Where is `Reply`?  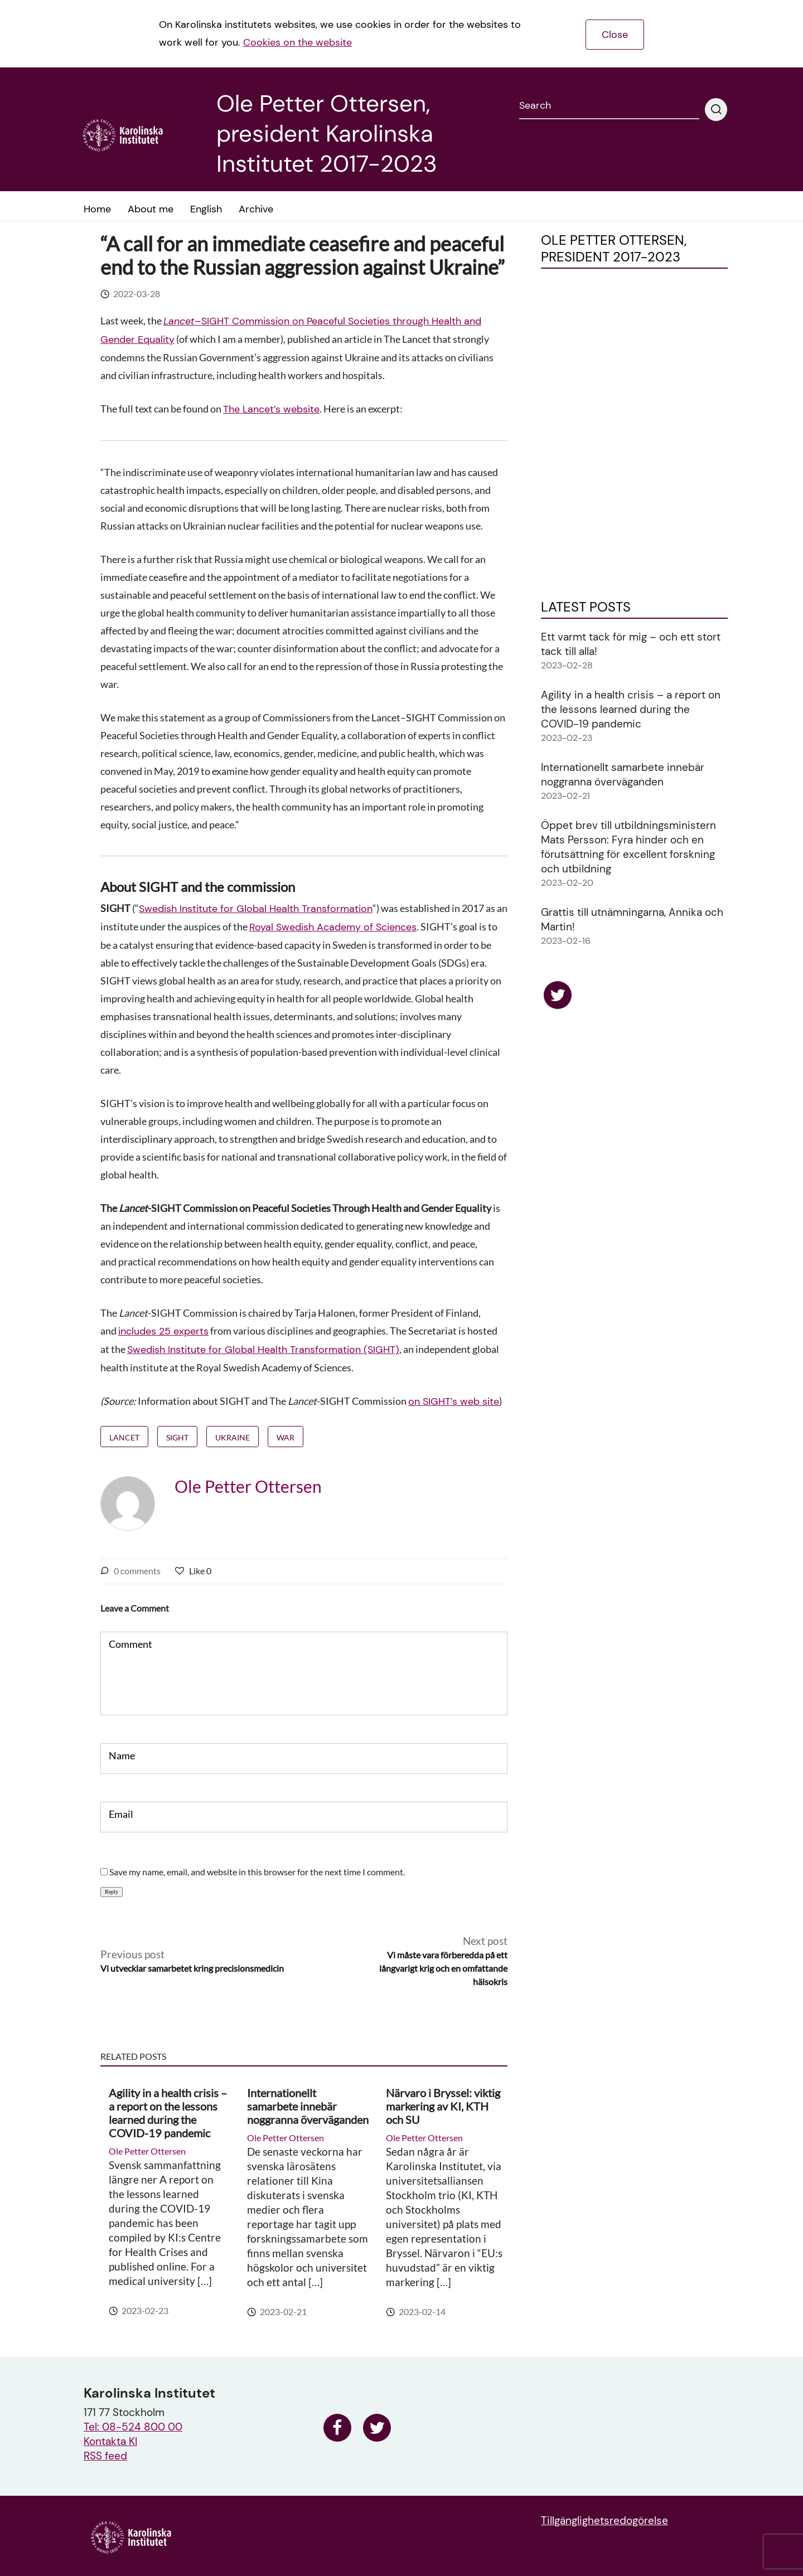 Reply is located at coordinates (111, 1892).